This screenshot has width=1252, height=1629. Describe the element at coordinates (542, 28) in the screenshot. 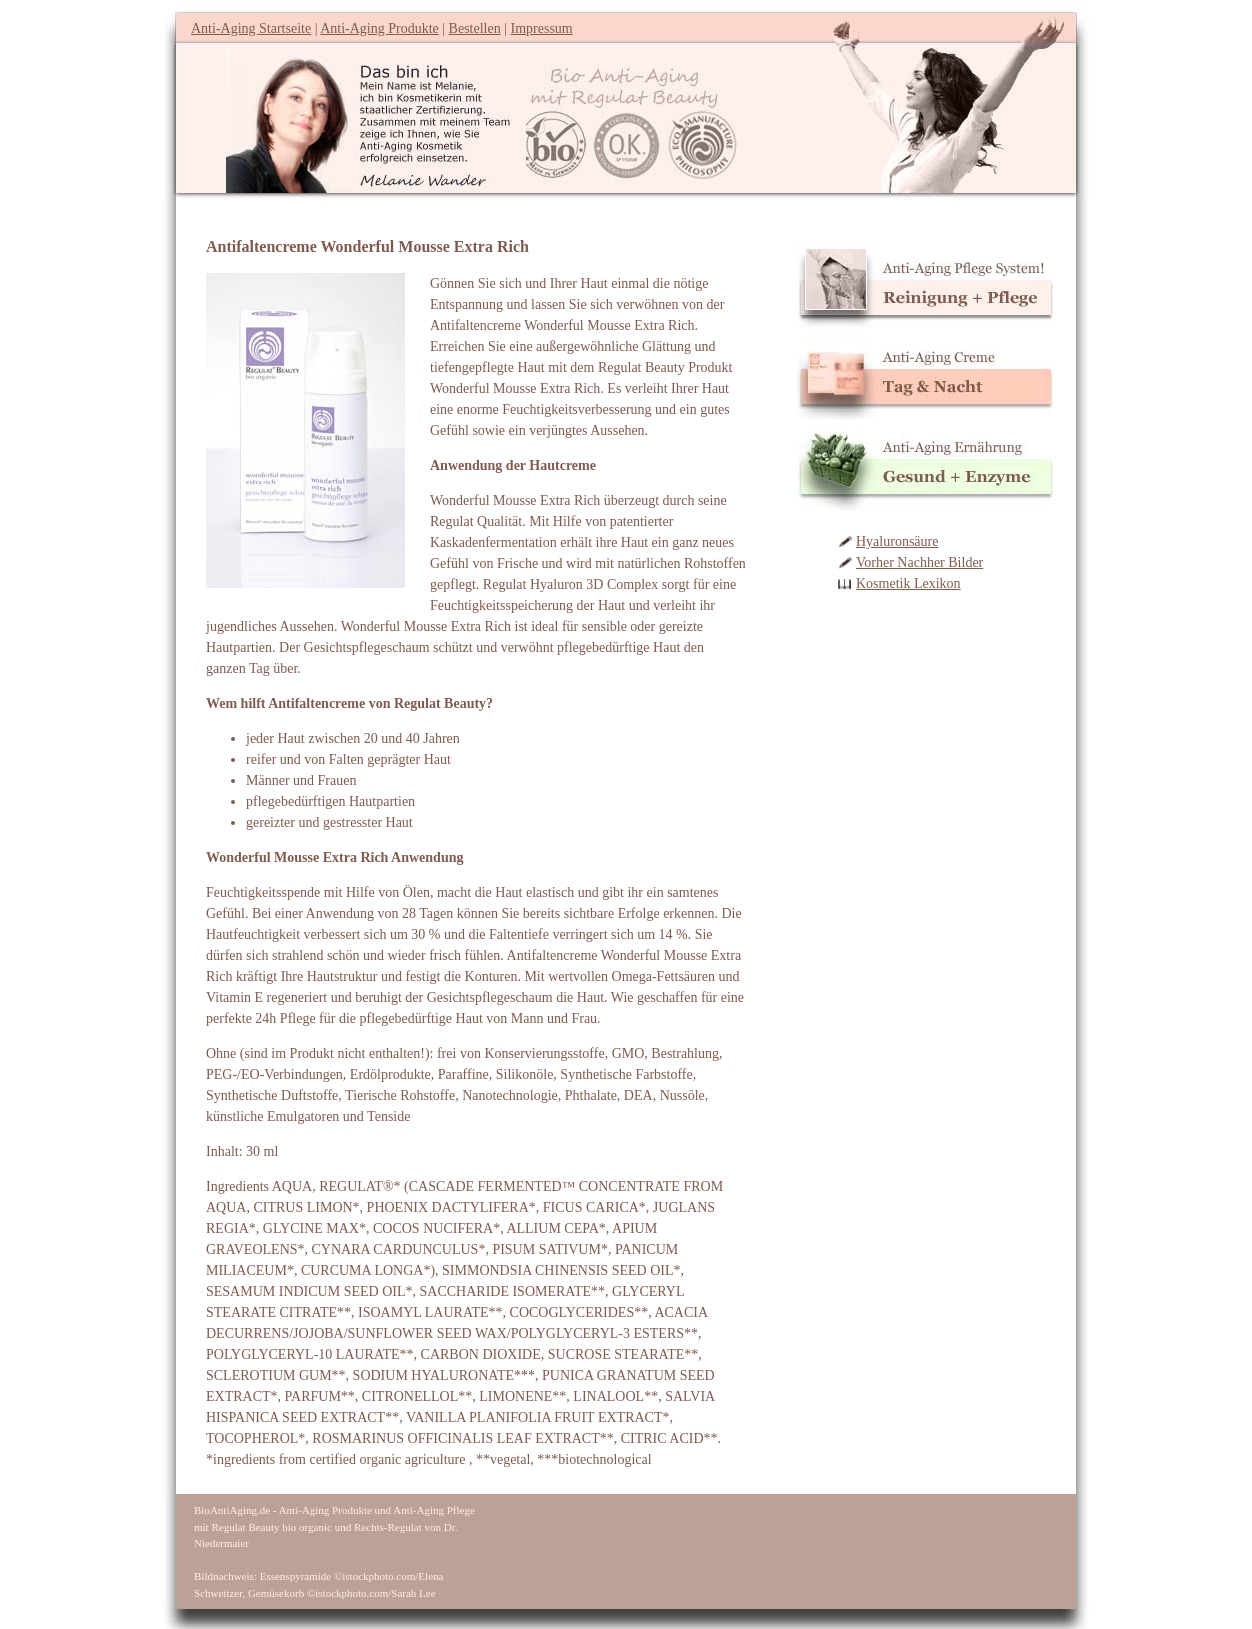

I see `Impressum` at that location.